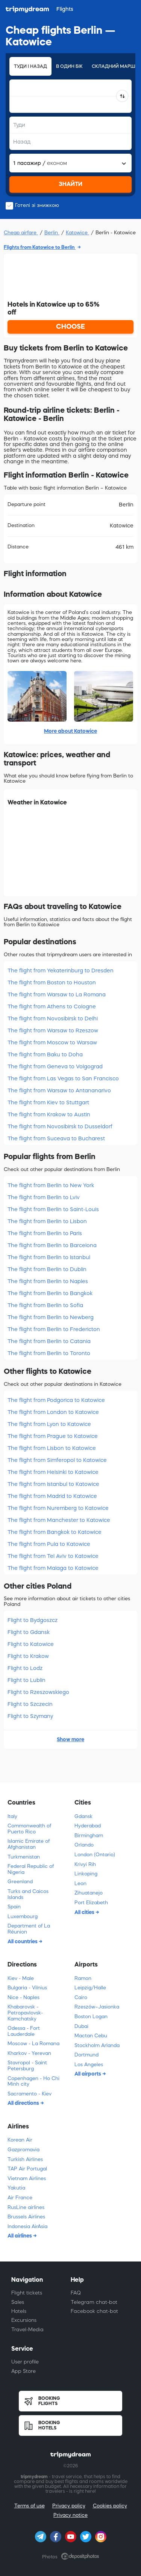 The image size is (141, 2576). What do you see at coordinates (91, 2016) in the screenshot?
I see `Boston Logan` at bounding box center [91, 2016].